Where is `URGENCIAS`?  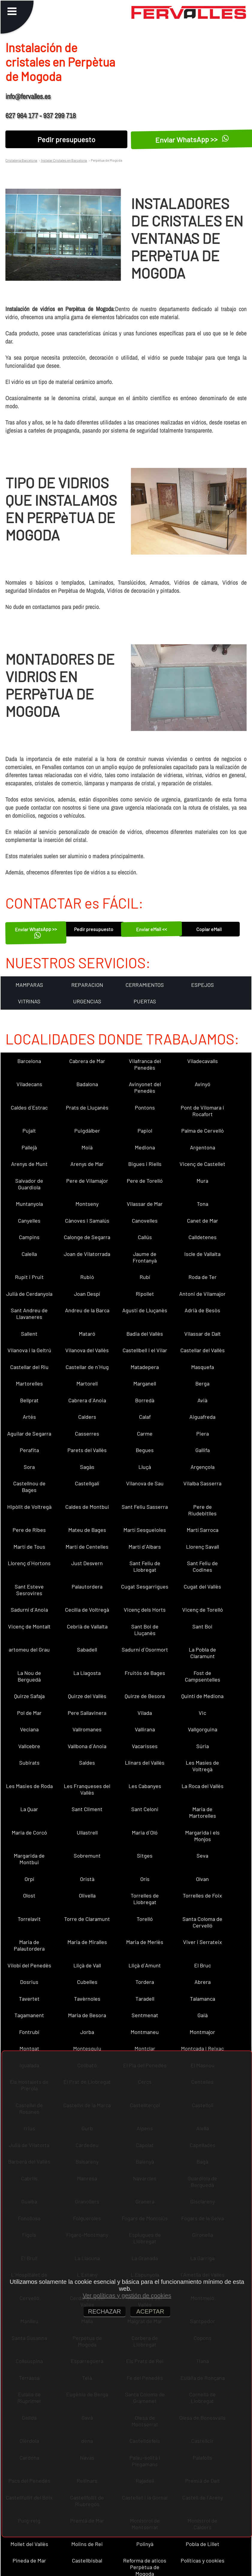 URGENCIAS is located at coordinates (87, 1001).